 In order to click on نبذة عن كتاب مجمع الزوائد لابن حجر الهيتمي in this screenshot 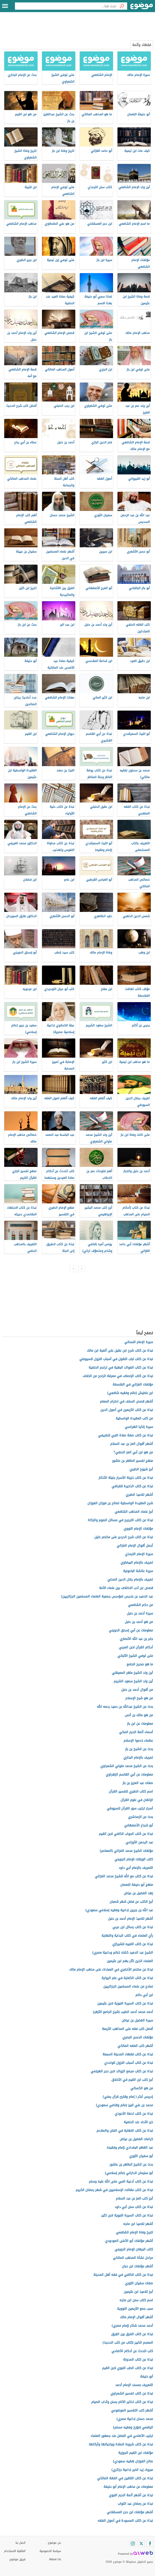, I will do `click(122, 2071)`.